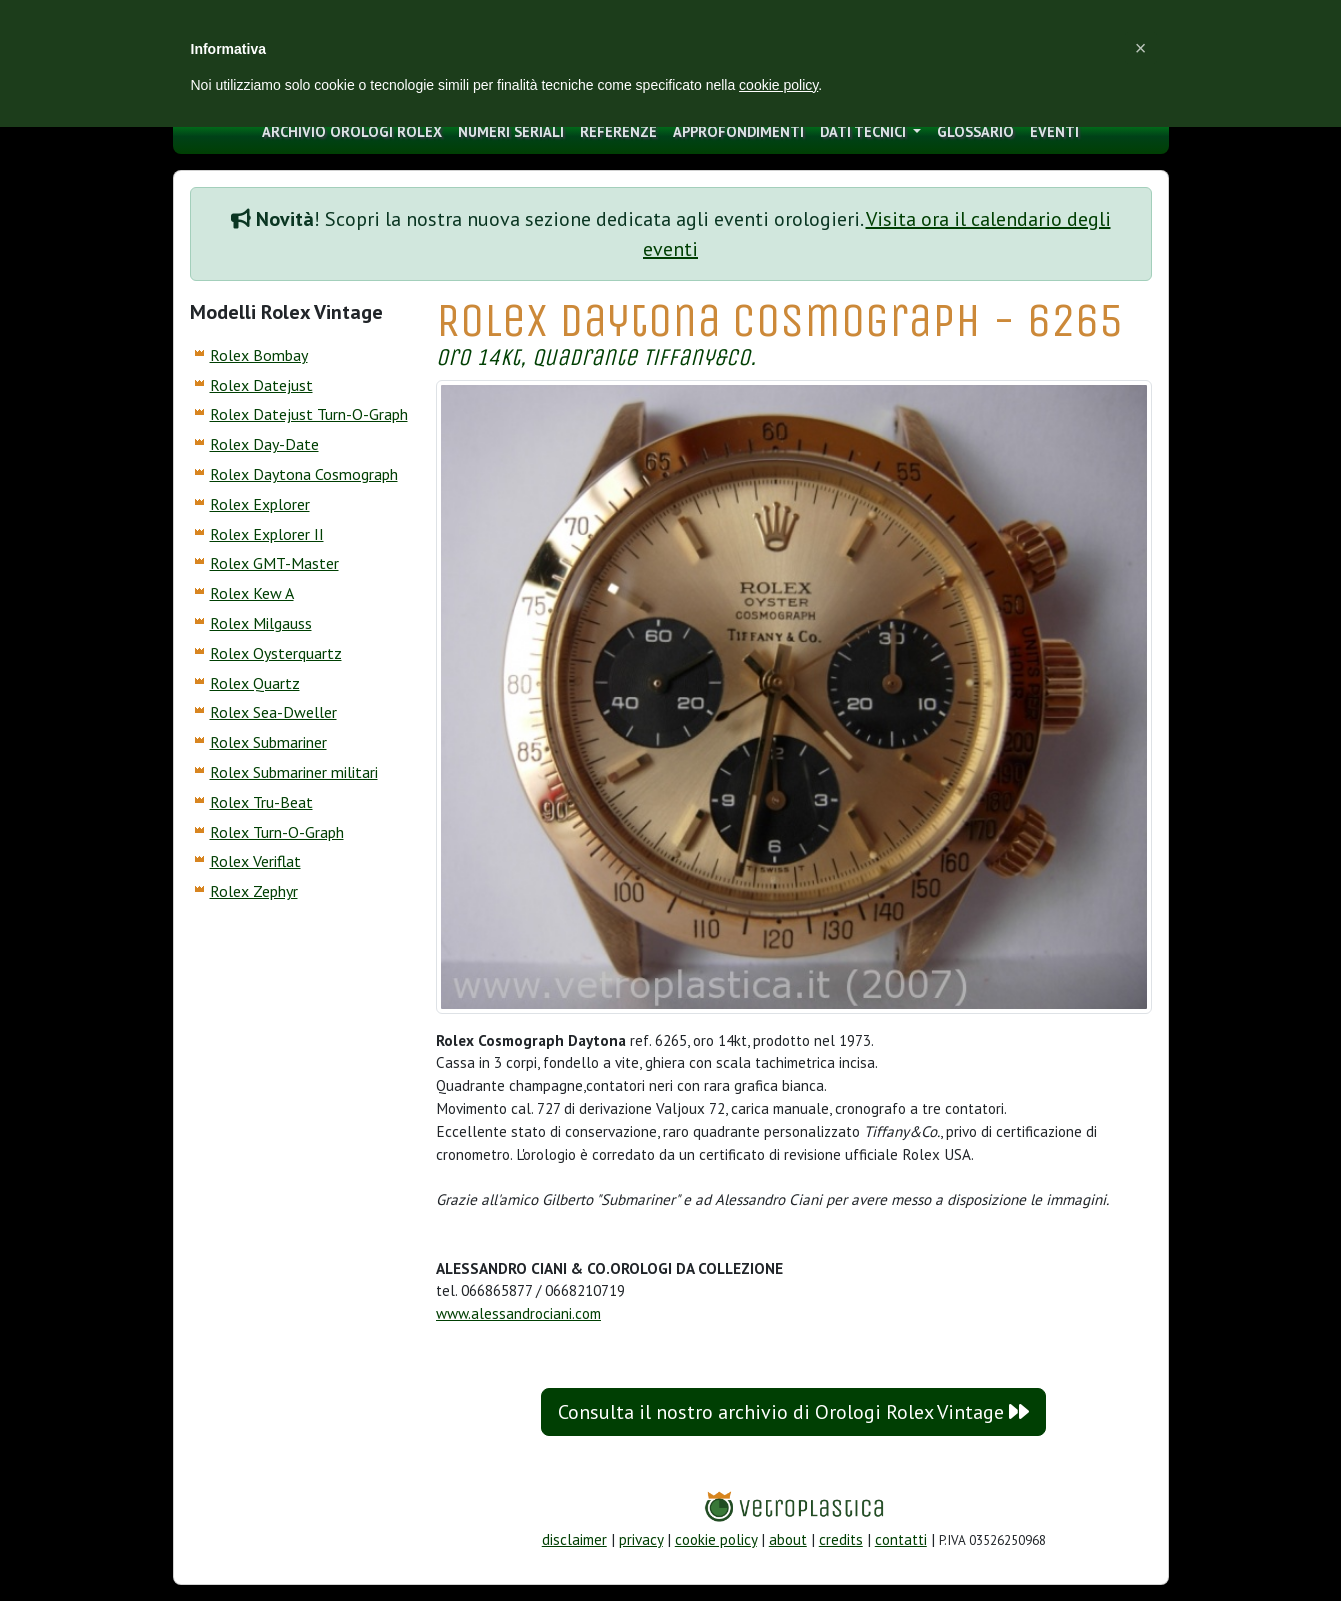 Image resolution: width=1341 pixels, height=1601 pixels. Describe the element at coordinates (716, 1539) in the screenshot. I see `cookie policy` at that location.